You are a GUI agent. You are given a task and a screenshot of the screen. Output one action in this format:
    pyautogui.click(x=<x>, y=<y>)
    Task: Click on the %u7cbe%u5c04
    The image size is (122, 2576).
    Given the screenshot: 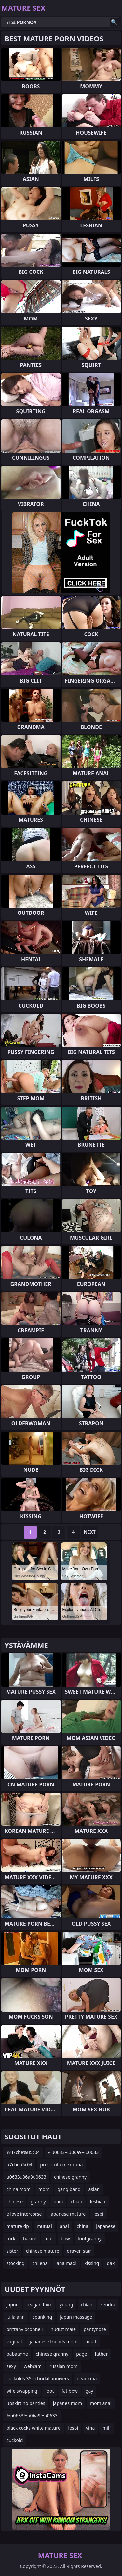 What is the action you would take?
    pyautogui.click(x=23, y=2152)
    